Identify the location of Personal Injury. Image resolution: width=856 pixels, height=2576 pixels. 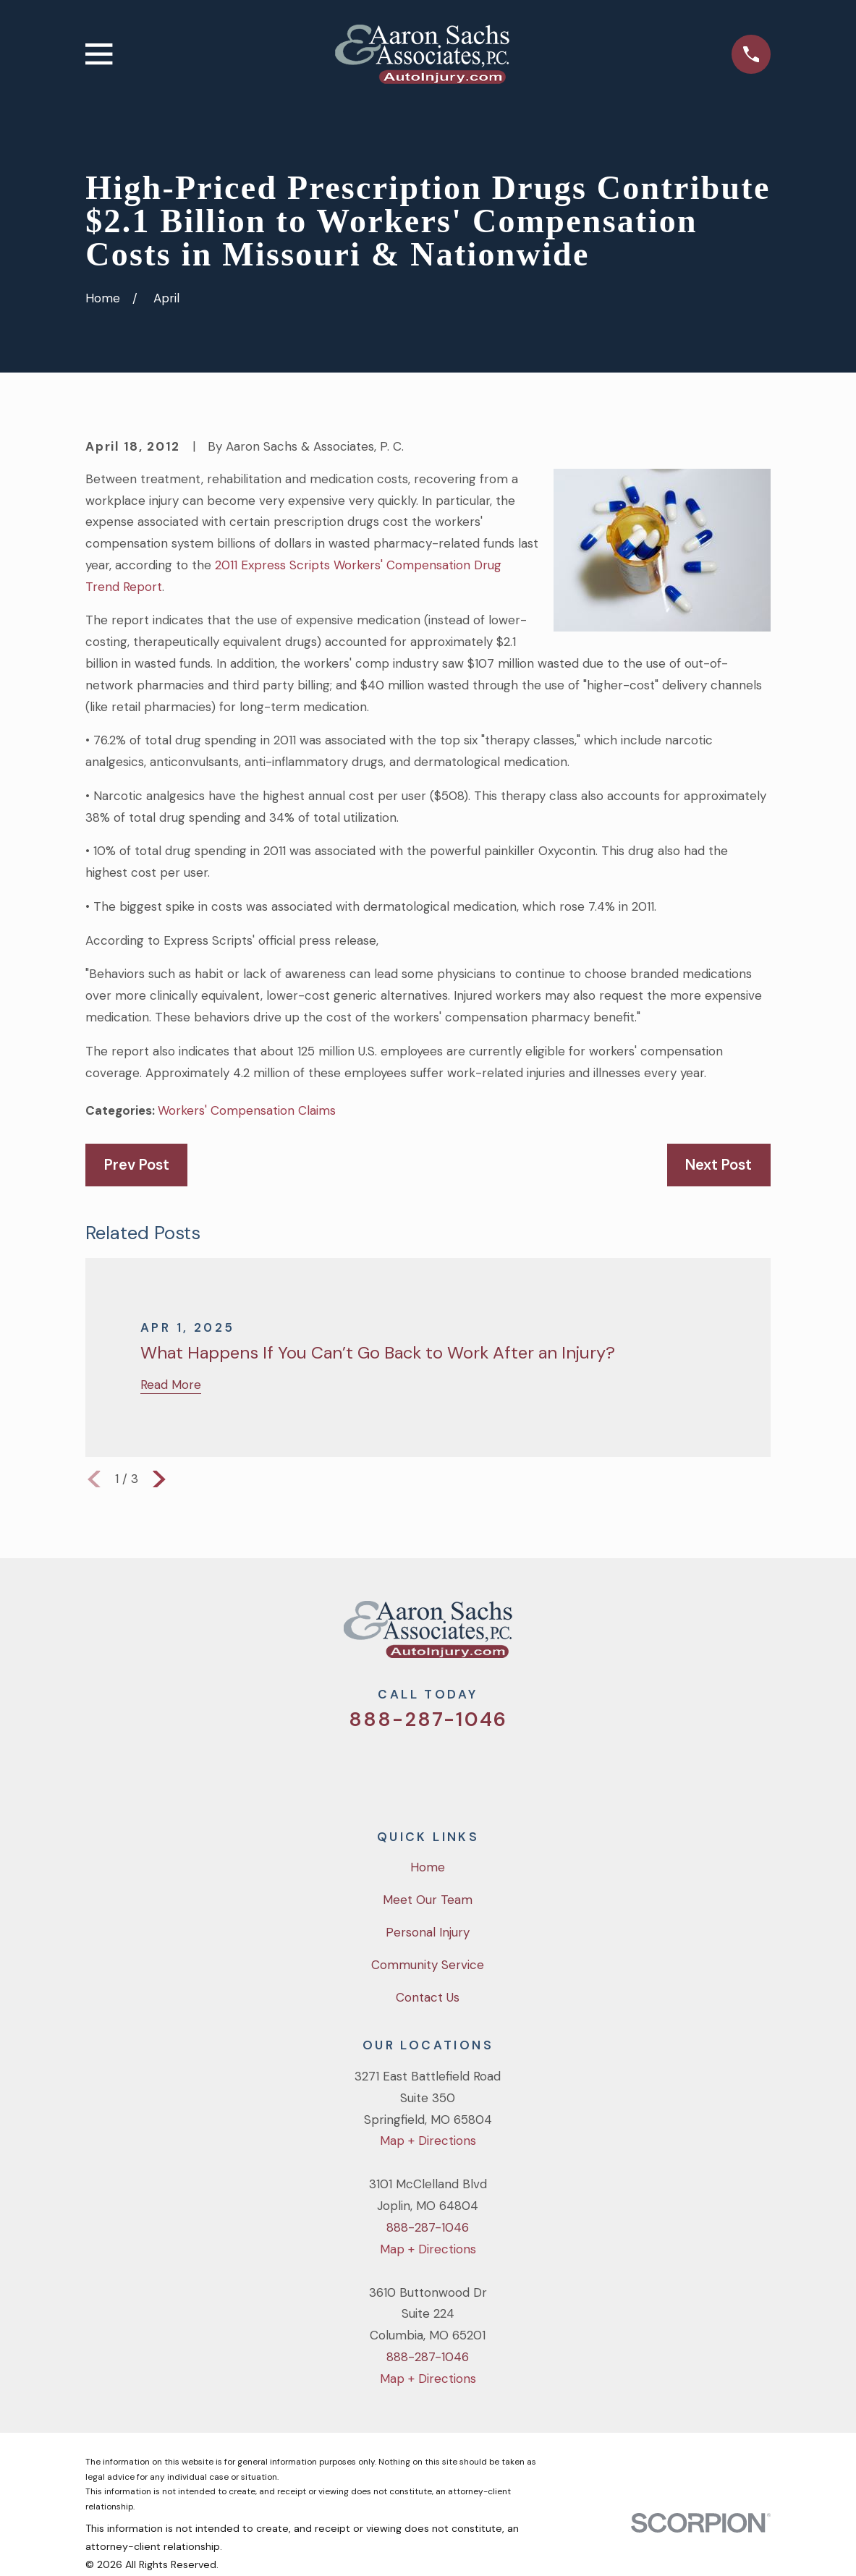
(428, 1932).